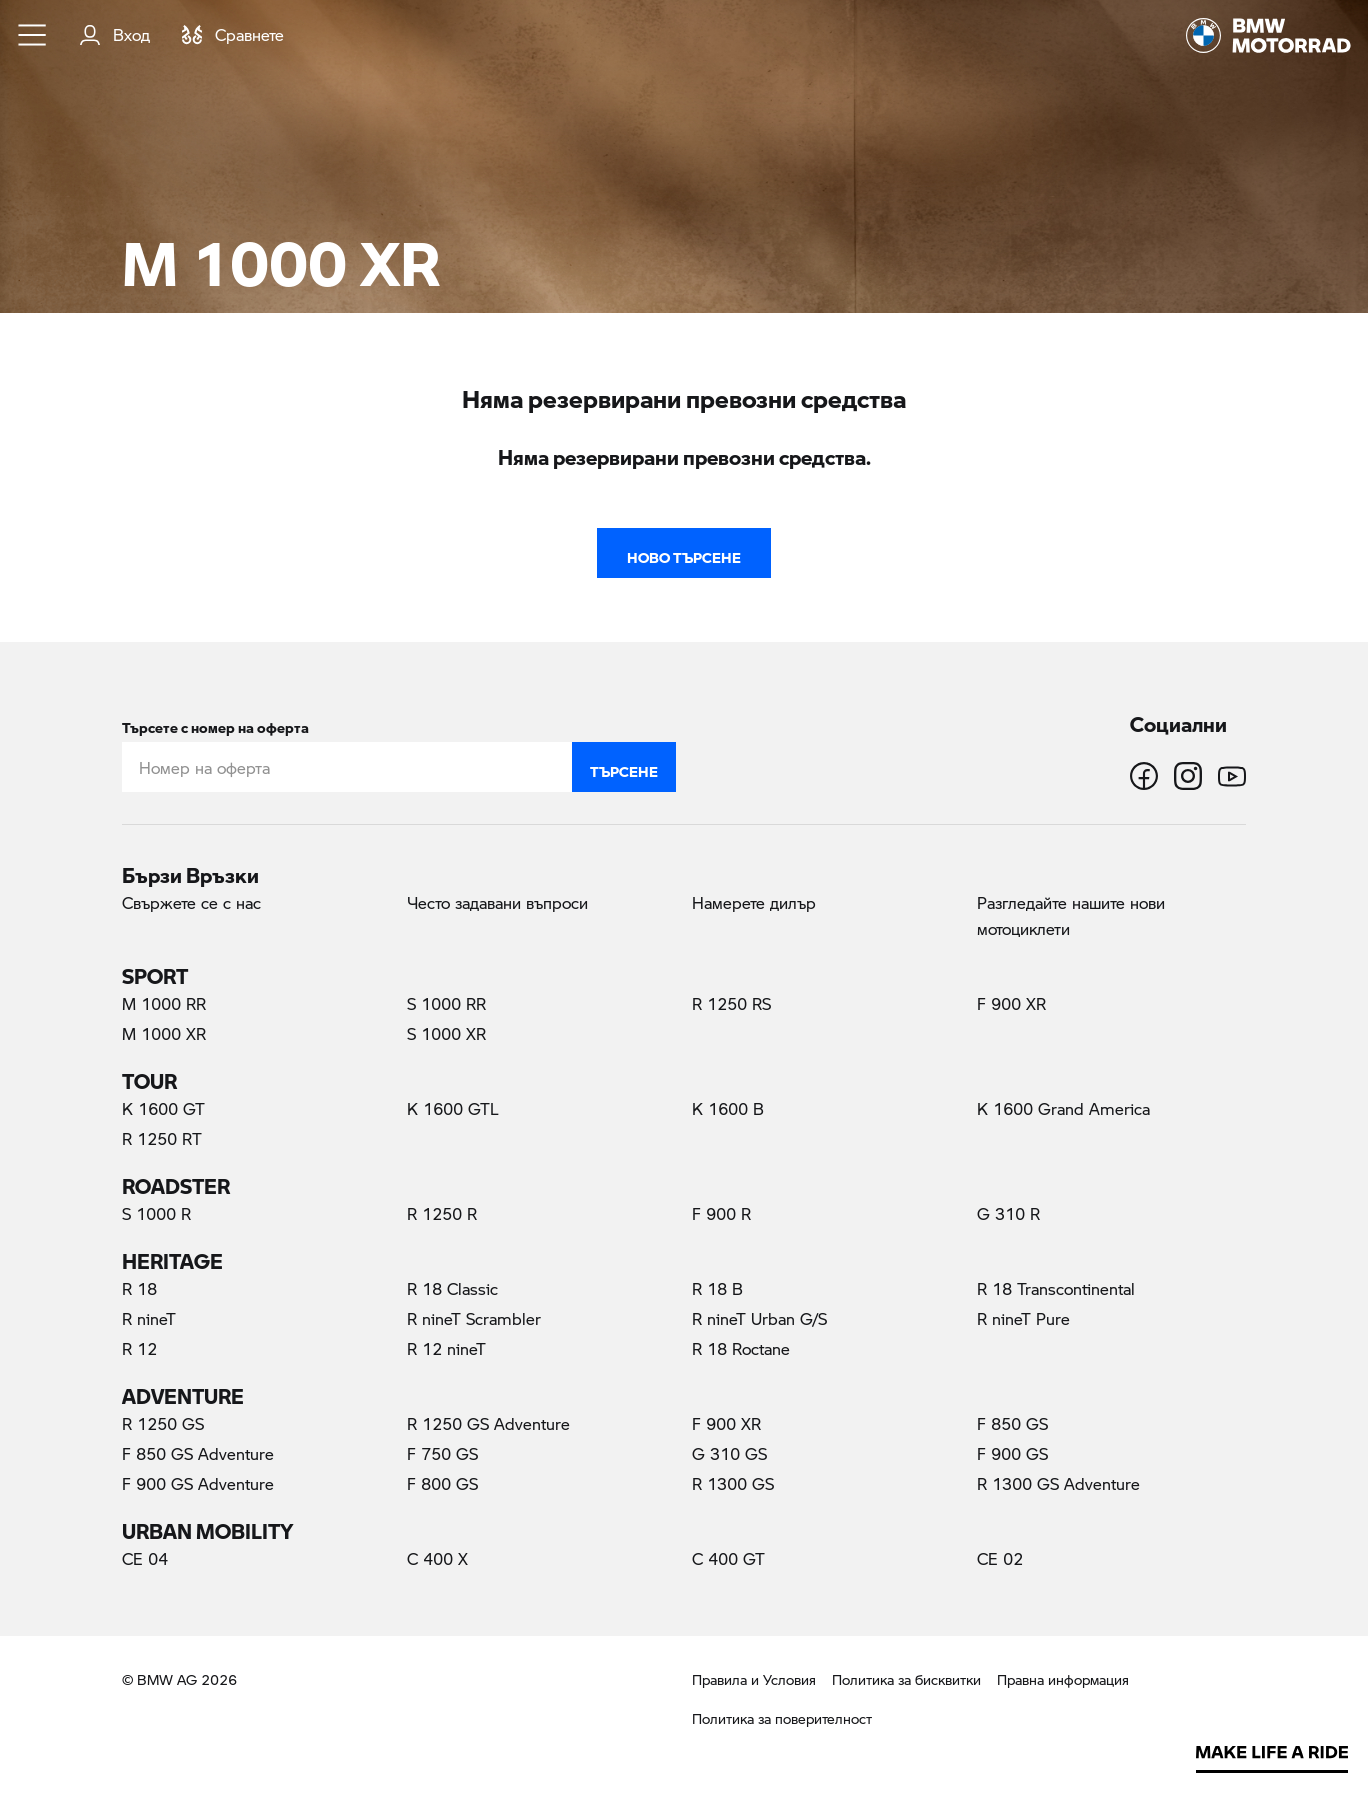  What do you see at coordinates (1000, 1558) in the screenshot?
I see `CE 02` at bounding box center [1000, 1558].